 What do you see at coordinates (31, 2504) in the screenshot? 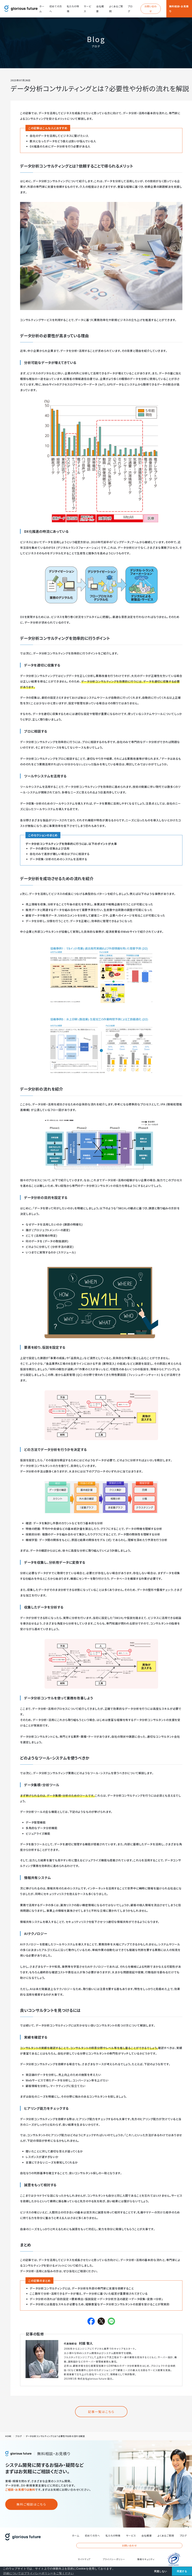
I see `無料ご相談はこちら` at bounding box center [31, 2504].